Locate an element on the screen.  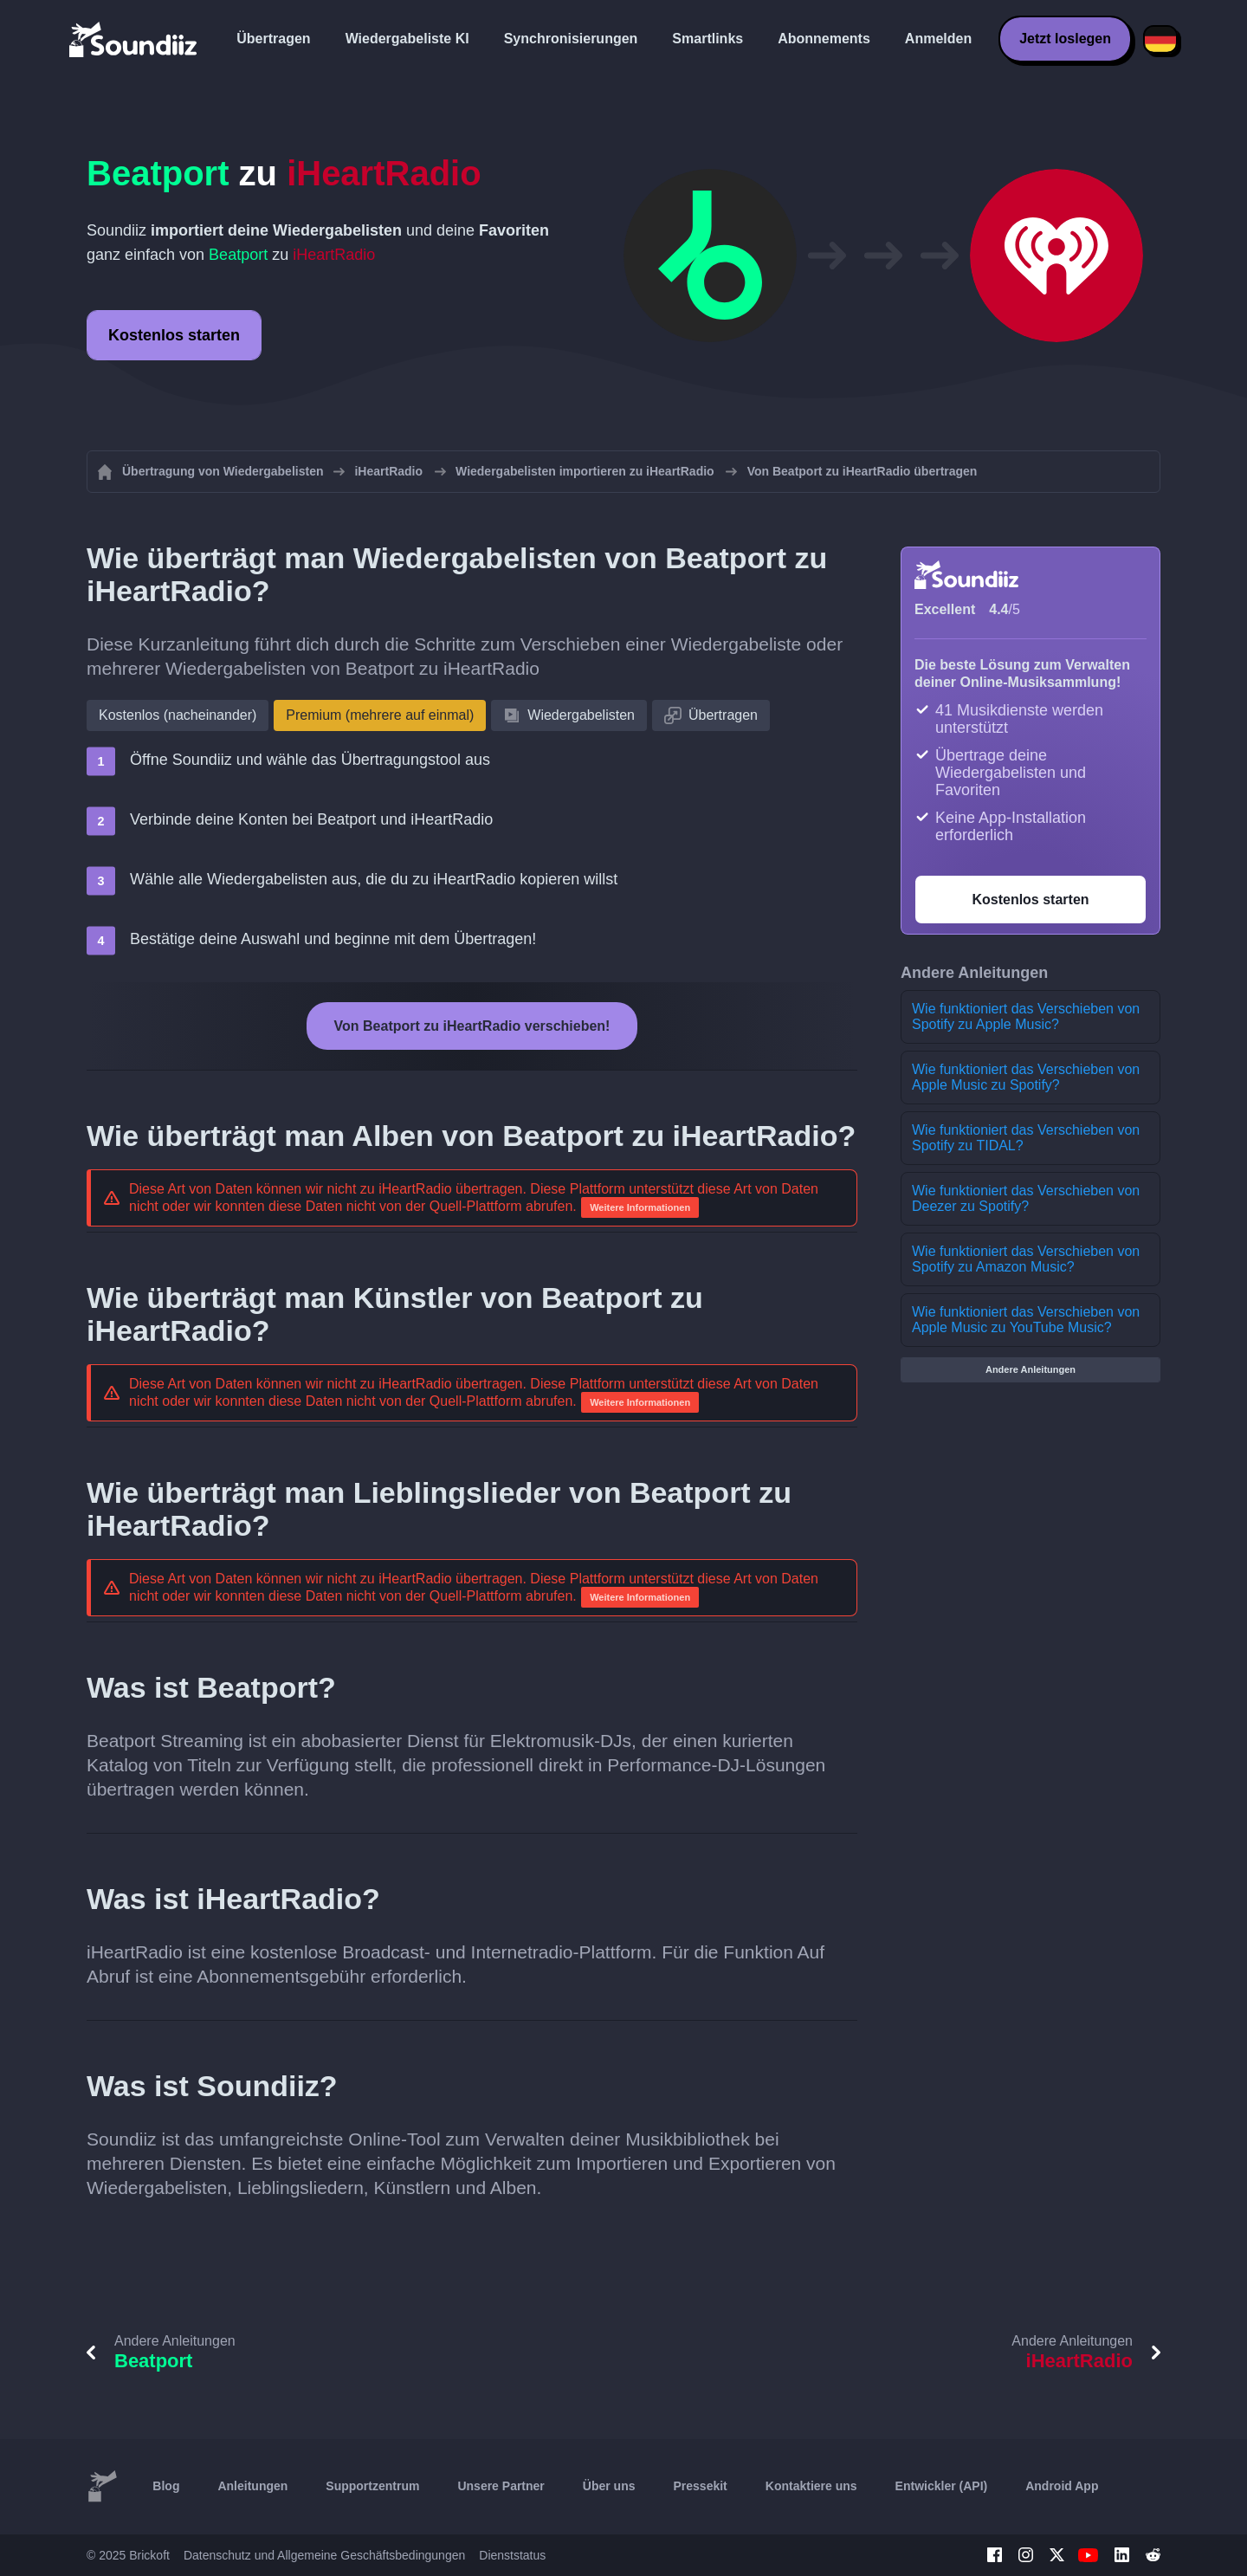
Android App is located at coordinates (1061, 2486).